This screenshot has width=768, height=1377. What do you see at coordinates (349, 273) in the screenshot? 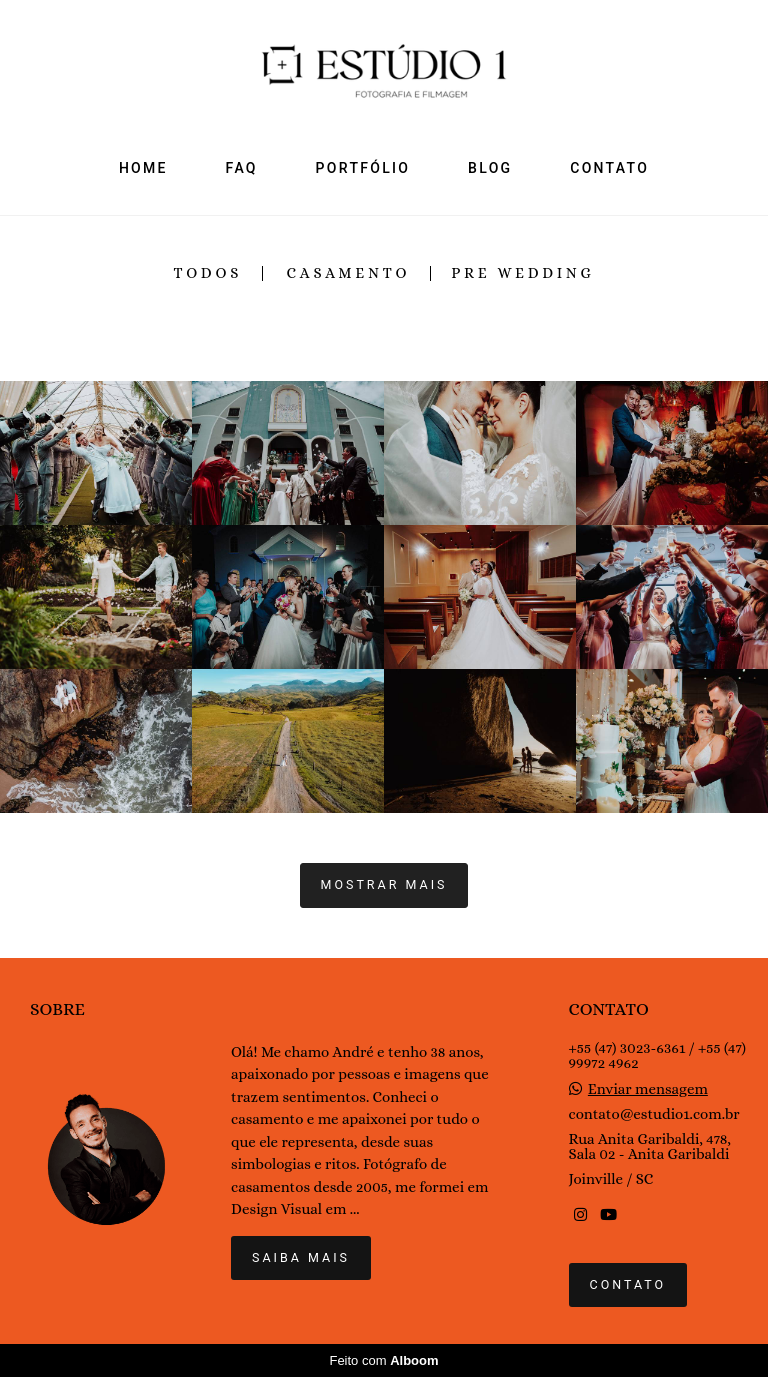
I see `Casamento` at bounding box center [349, 273].